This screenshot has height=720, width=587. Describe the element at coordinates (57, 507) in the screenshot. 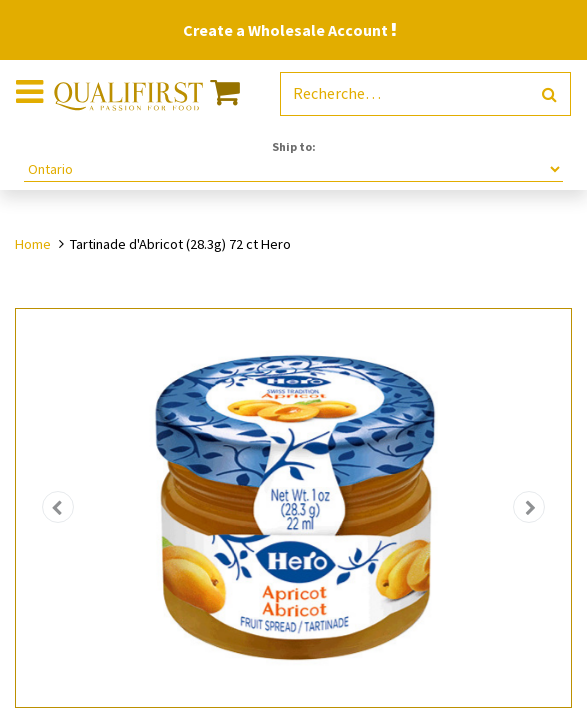

I see `[button]` at that location.